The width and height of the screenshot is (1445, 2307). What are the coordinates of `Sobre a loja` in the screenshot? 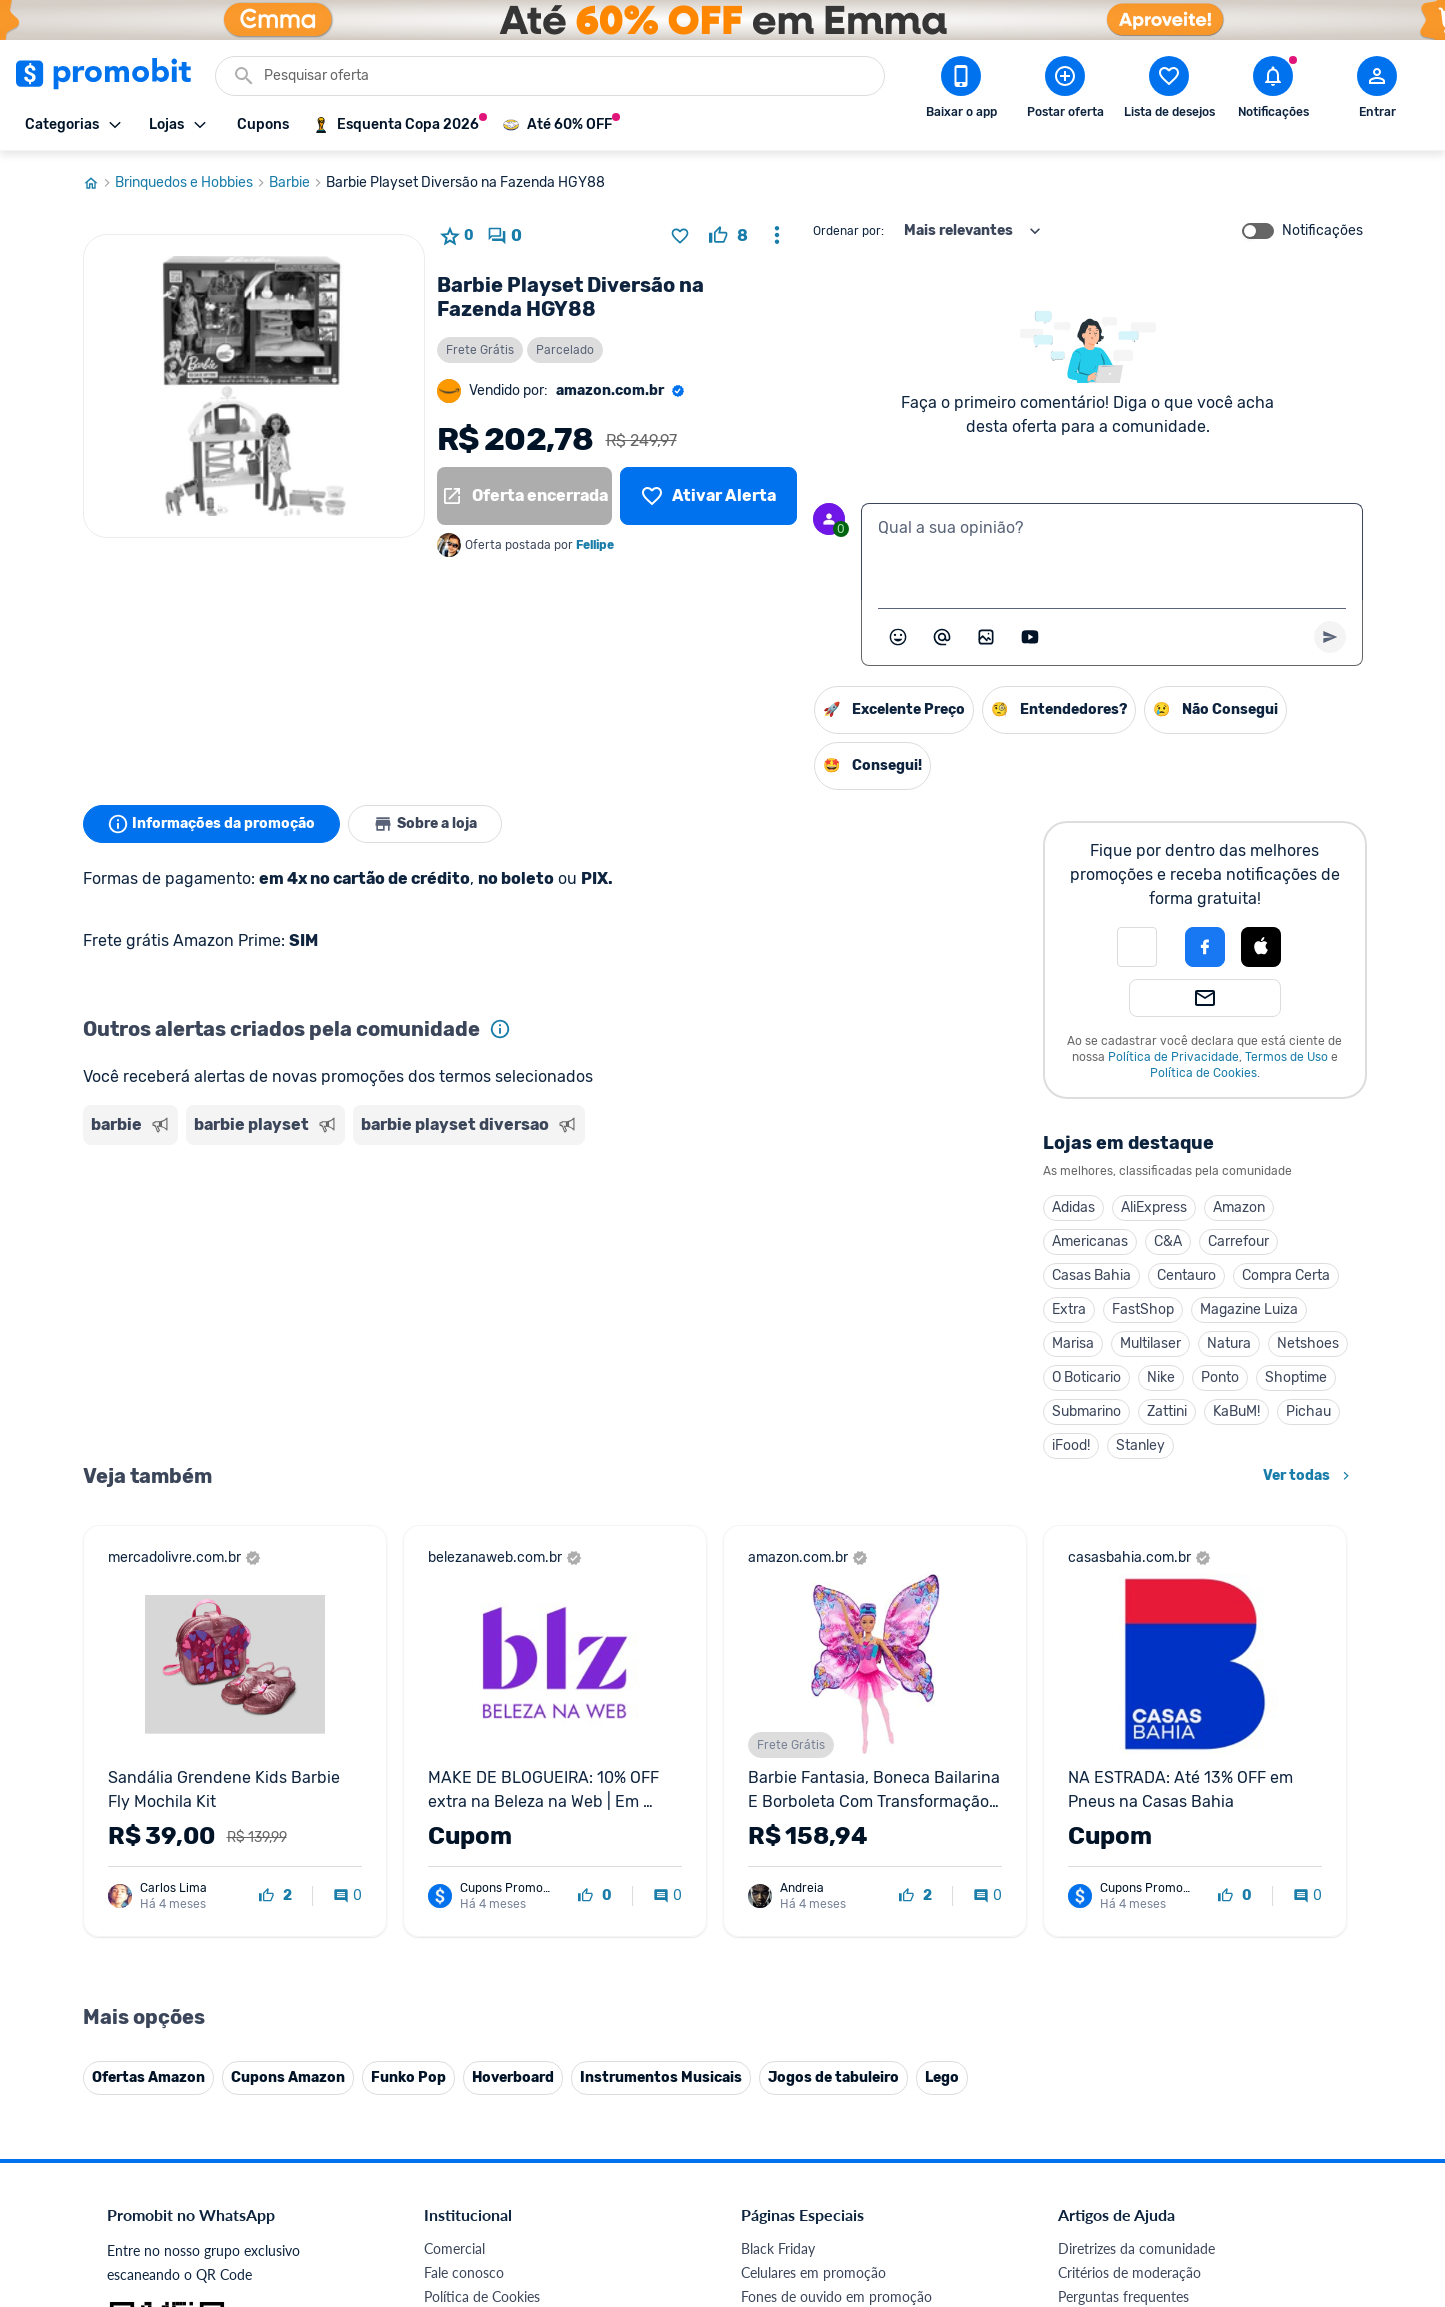 It's located at (425, 824).